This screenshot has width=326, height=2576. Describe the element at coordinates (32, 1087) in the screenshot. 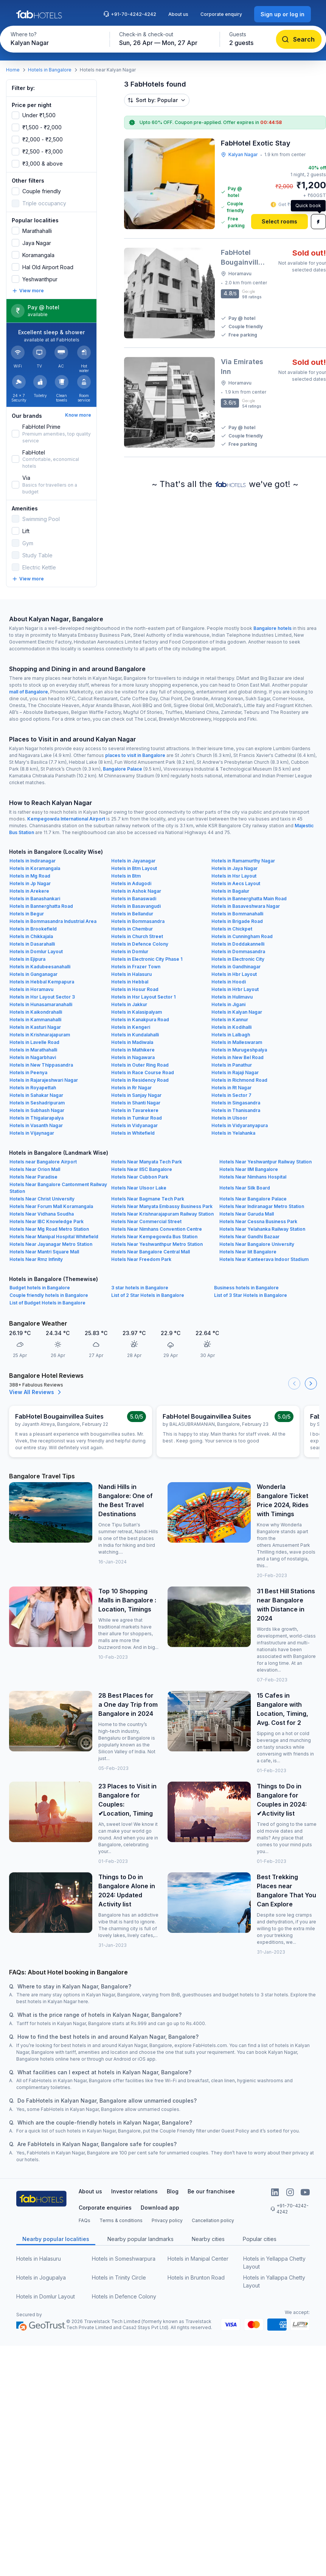

I see `Hotels in Royapettah` at that location.